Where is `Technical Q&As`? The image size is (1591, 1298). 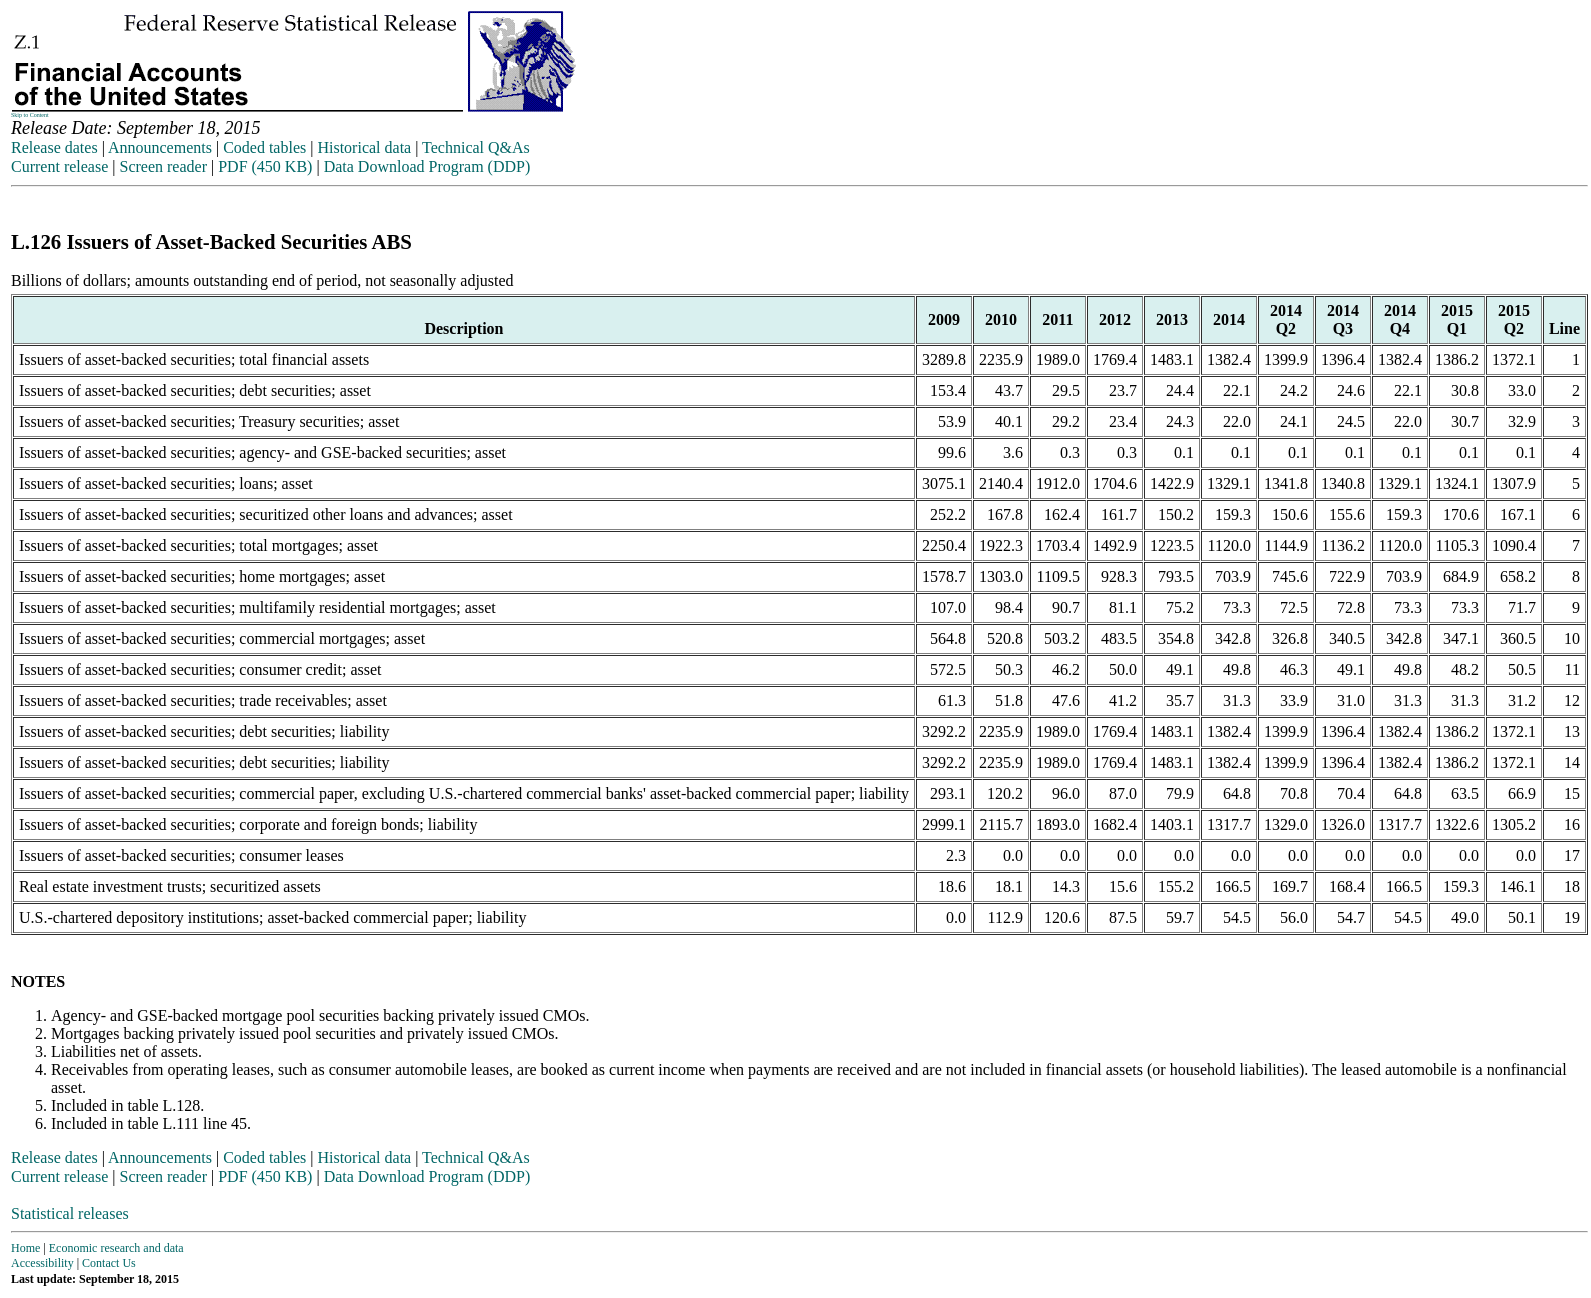 Technical Q&As is located at coordinates (476, 147).